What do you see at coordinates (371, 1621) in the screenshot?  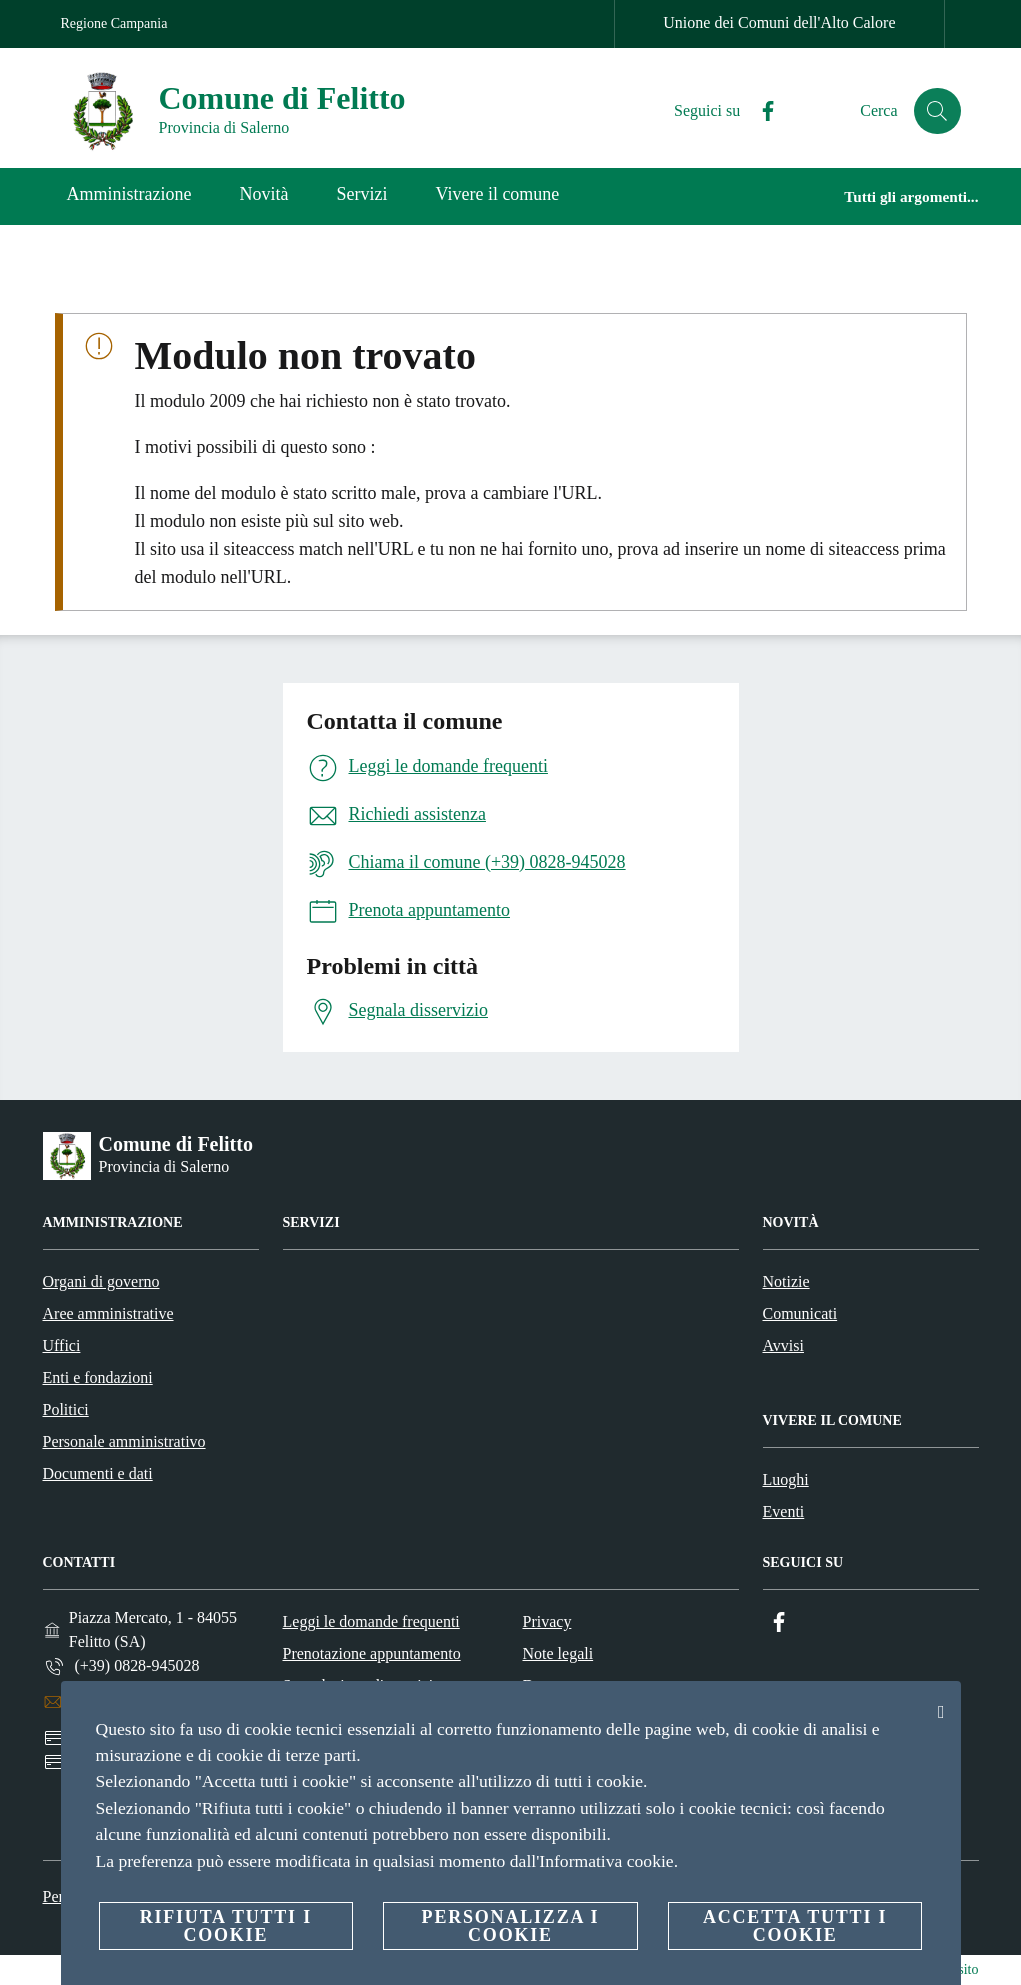 I see `Leggi le domande frequenti` at bounding box center [371, 1621].